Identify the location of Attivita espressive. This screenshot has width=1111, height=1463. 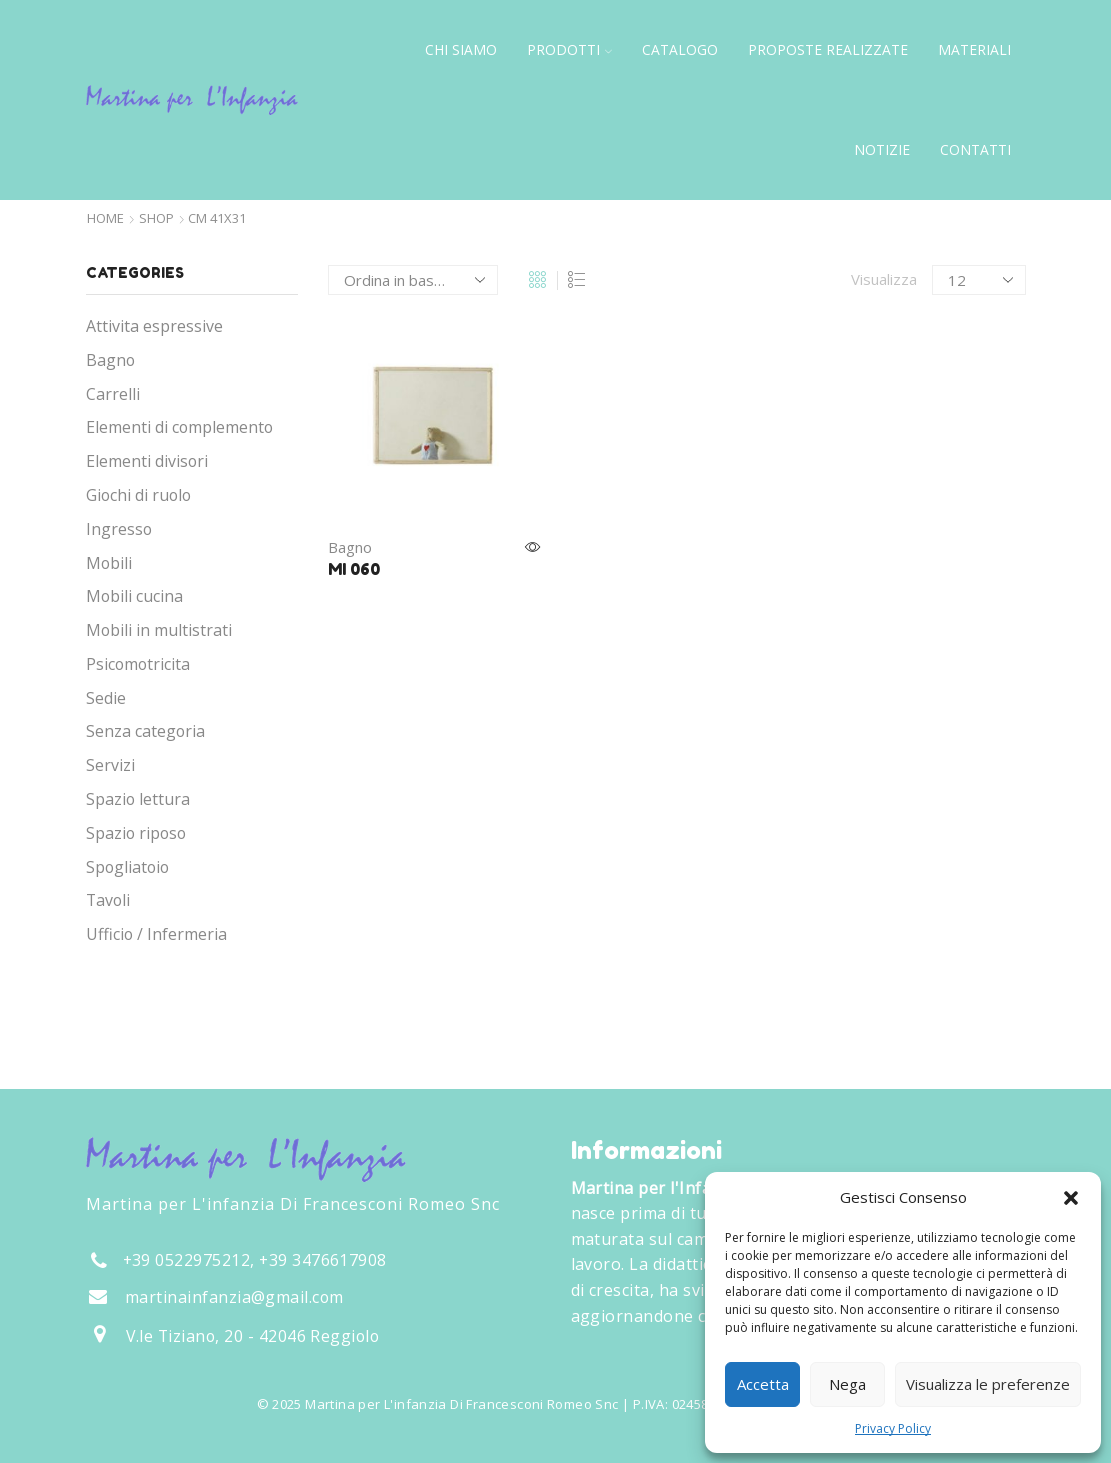
(154, 326).